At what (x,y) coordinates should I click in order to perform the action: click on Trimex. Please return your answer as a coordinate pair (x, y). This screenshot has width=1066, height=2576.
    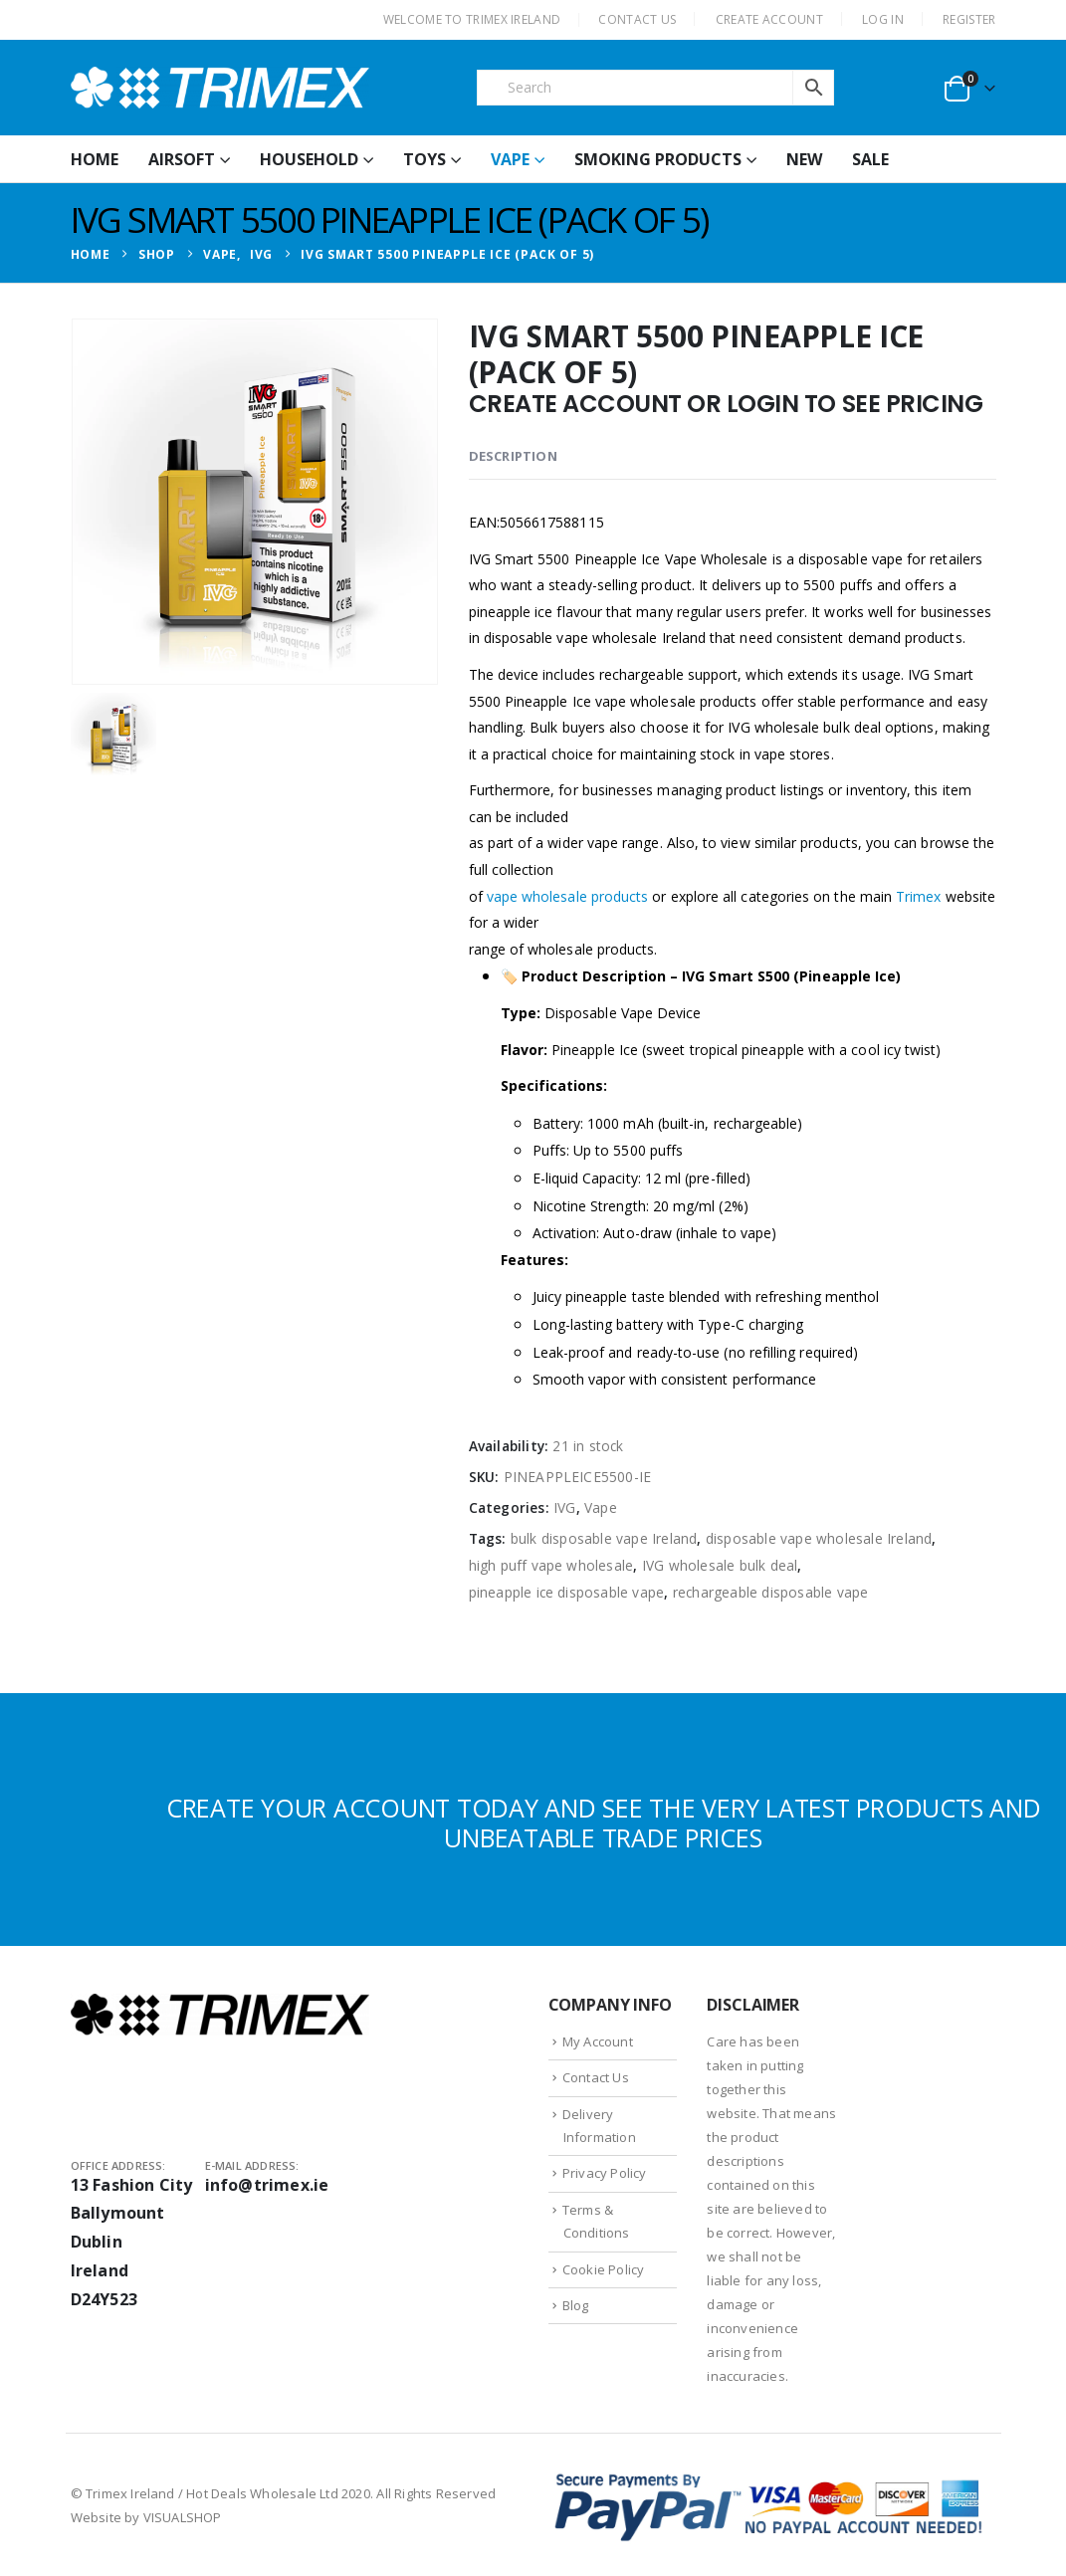
    Looking at the image, I should click on (918, 896).